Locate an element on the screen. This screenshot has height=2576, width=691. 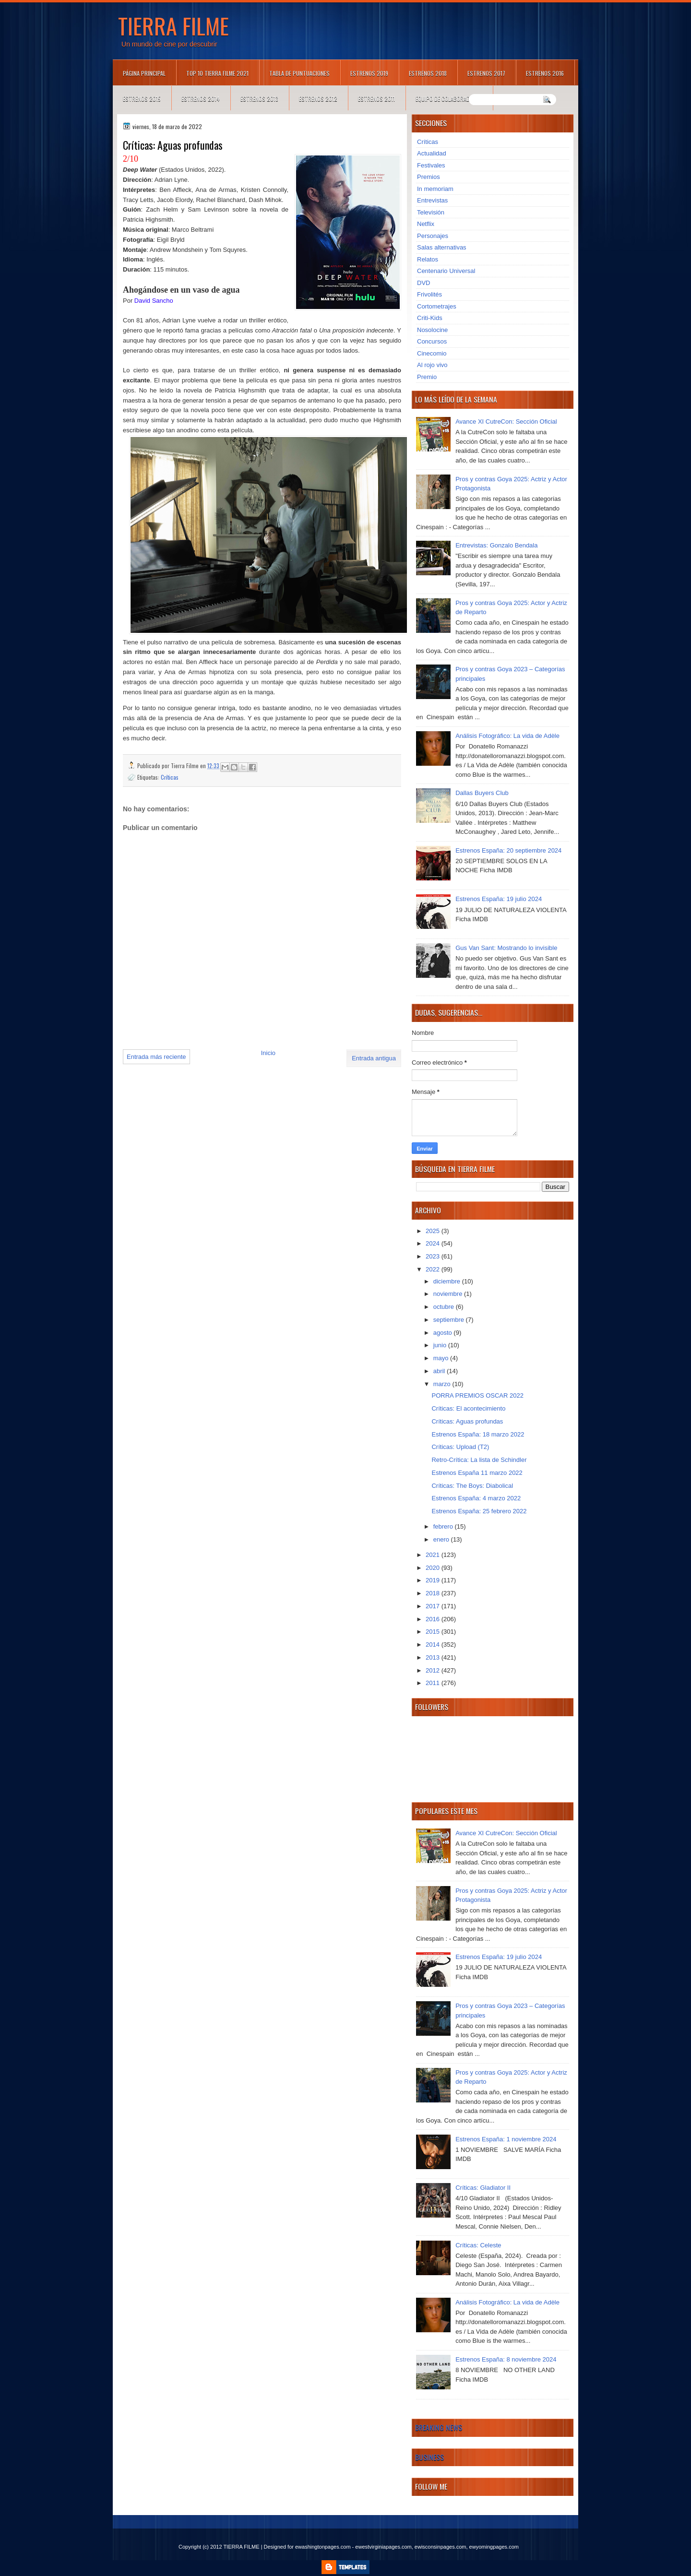
PORRA PREMIOS OSCAR 2022 is located at coordinates (477, 1395).